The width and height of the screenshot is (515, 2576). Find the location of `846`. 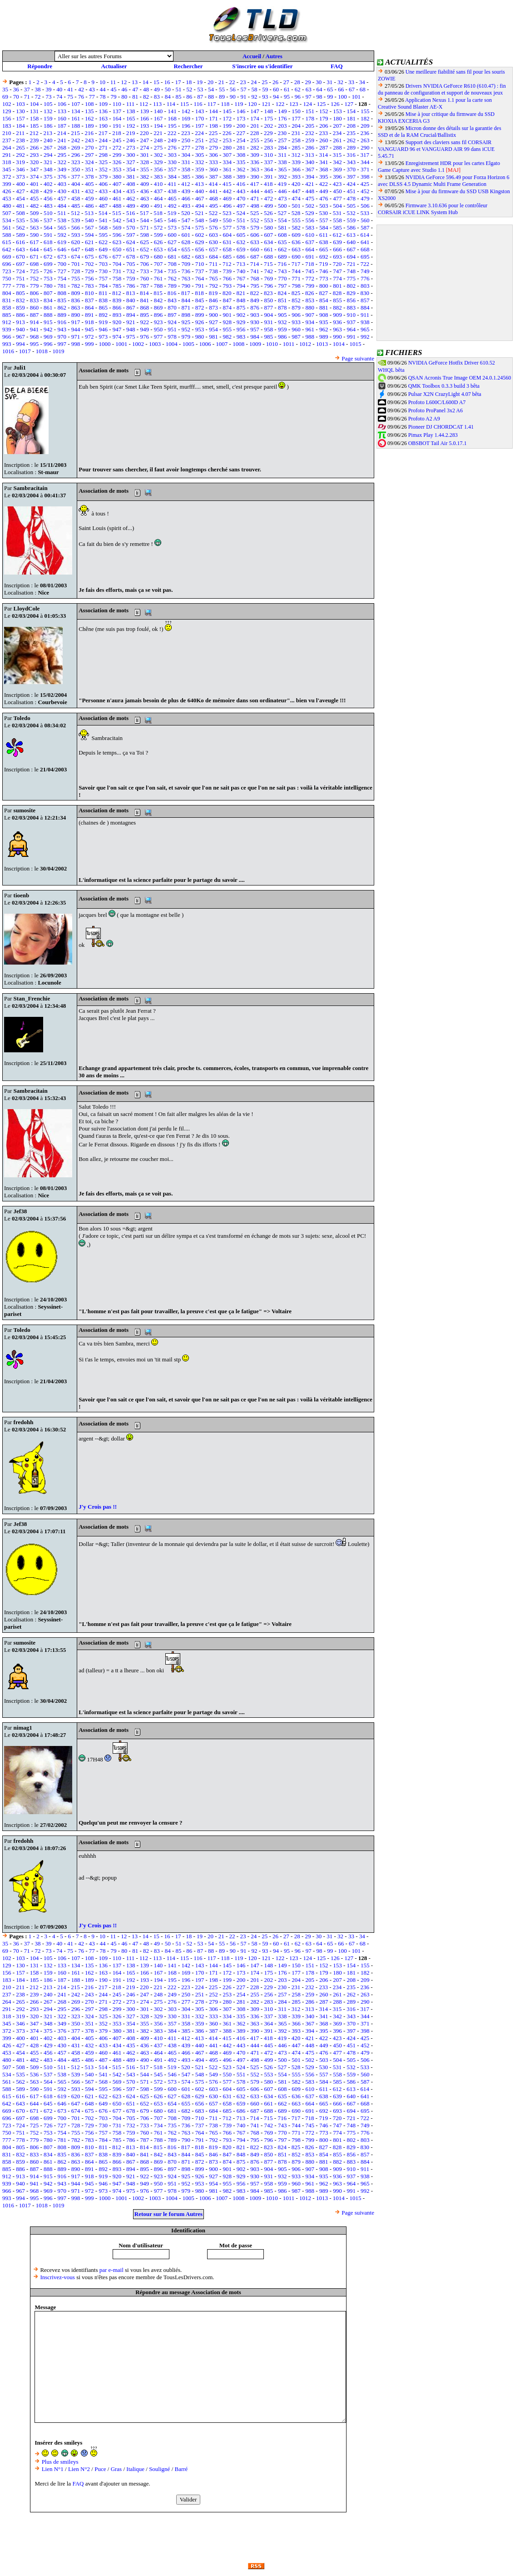

846 is located at coordinates (213, 300).